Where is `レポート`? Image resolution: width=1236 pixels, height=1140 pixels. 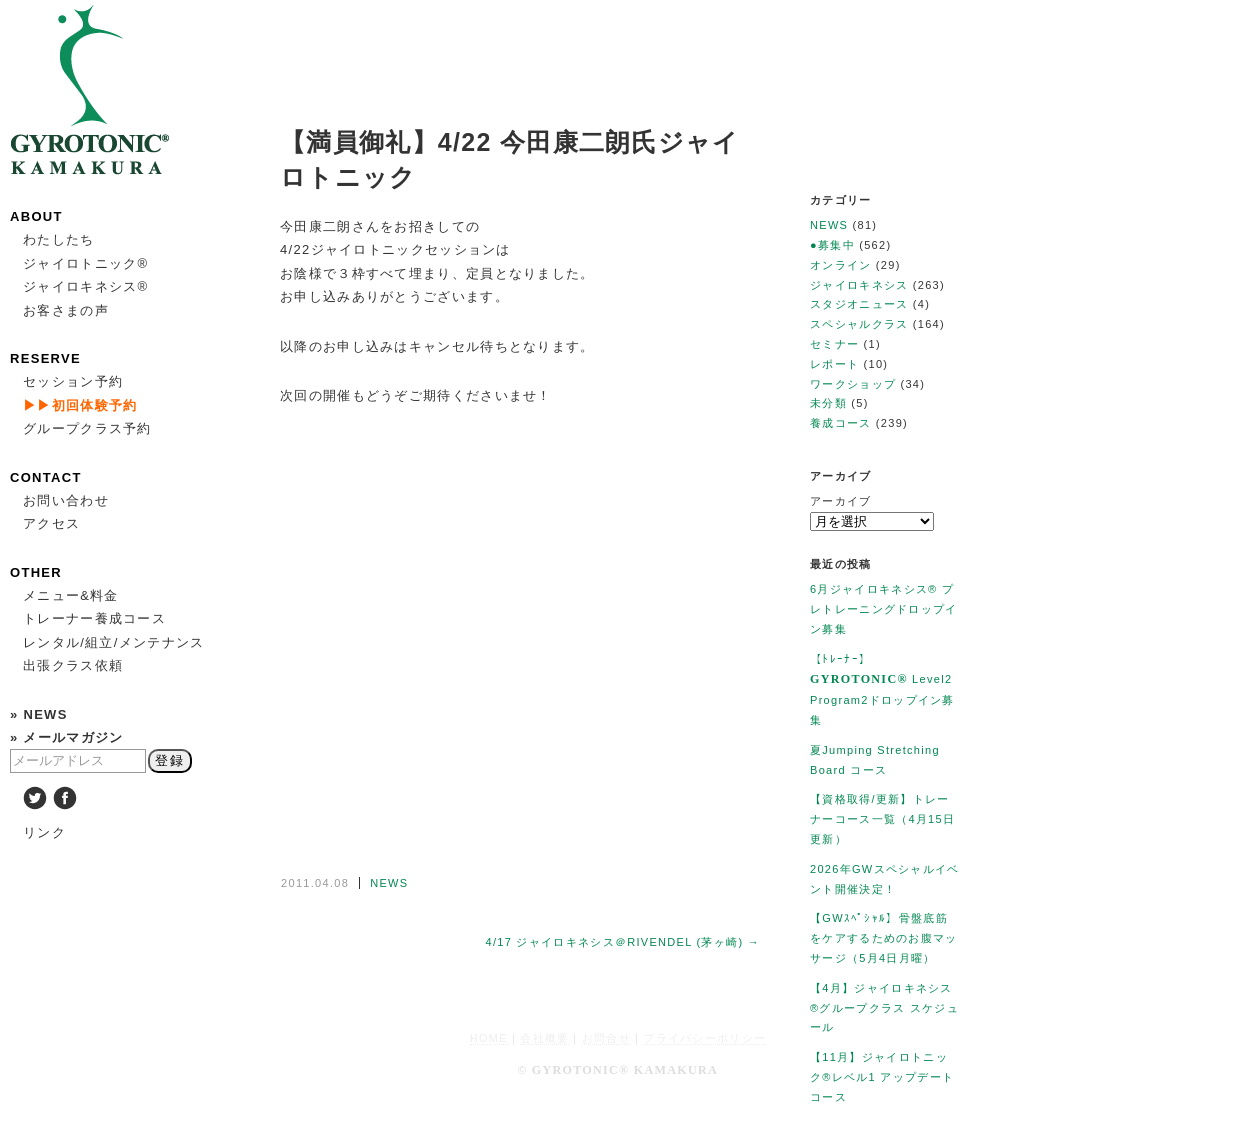
レポート is located at coordinates (834, 364).